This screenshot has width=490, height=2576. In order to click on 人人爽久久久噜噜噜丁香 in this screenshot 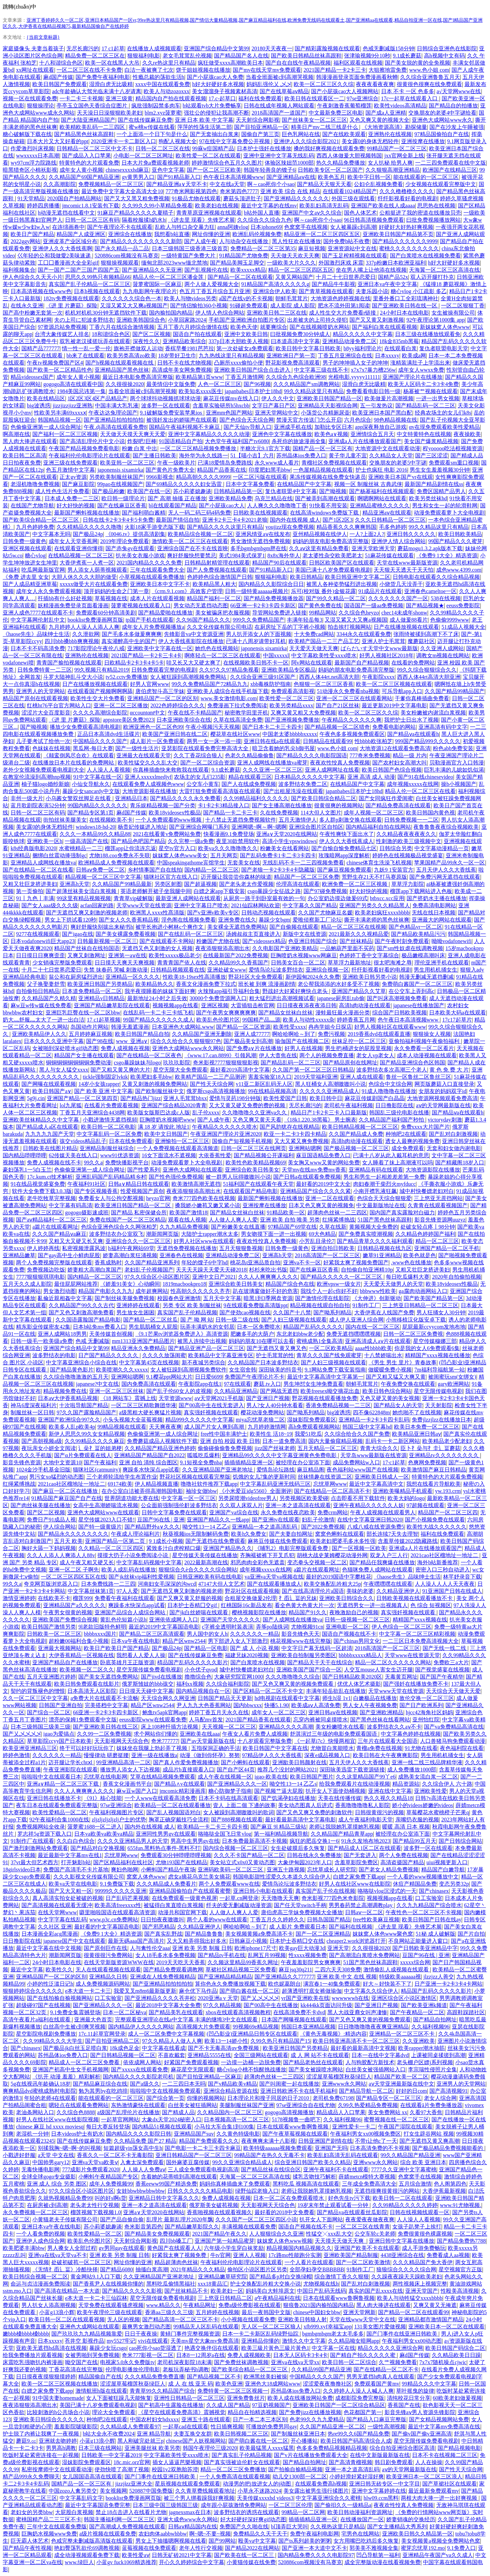, I will do `click(277, 505)`.